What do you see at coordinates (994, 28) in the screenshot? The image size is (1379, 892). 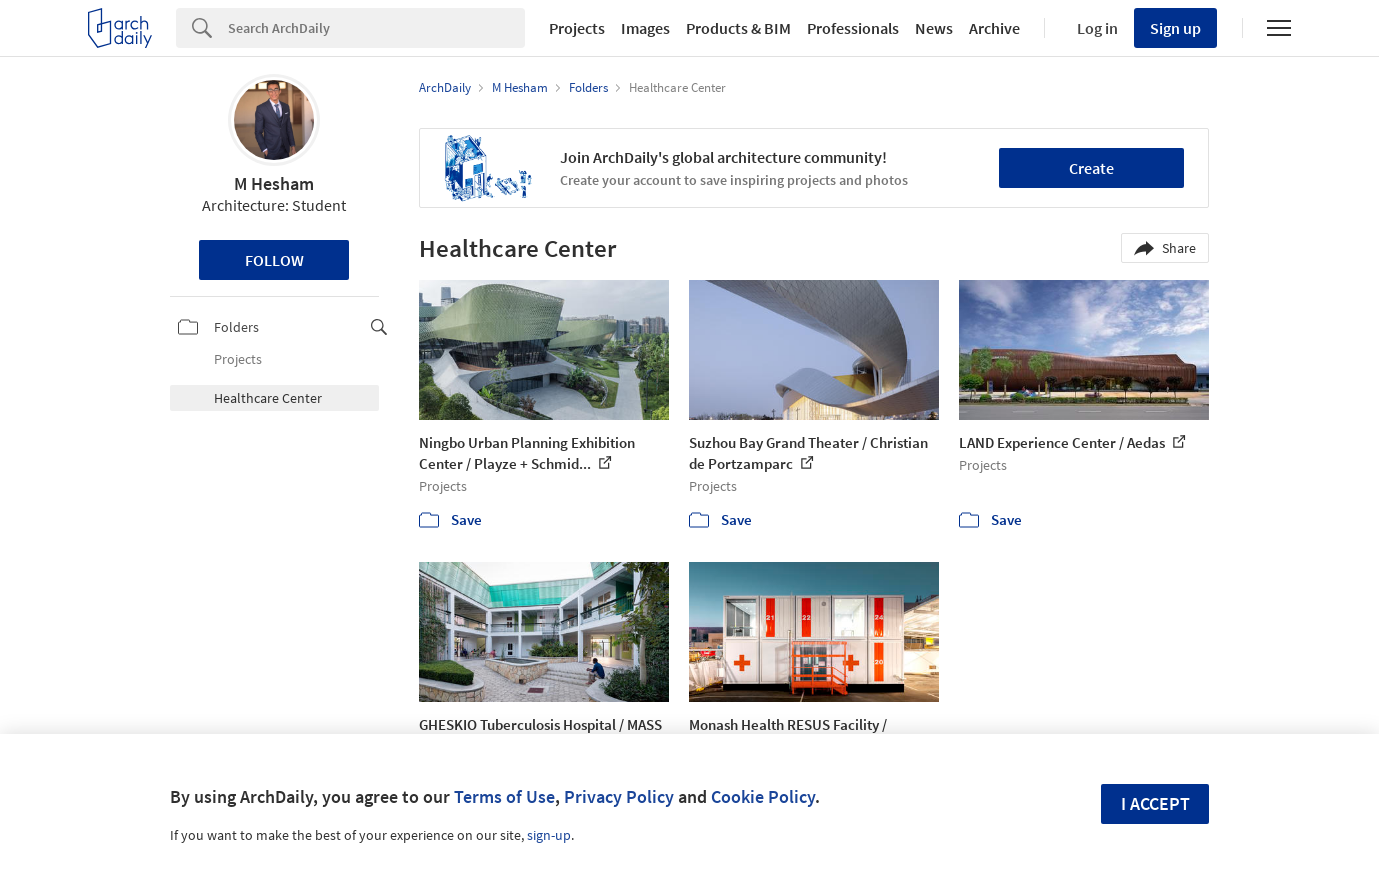 I see `Archive` at bounding box center [994, 28].